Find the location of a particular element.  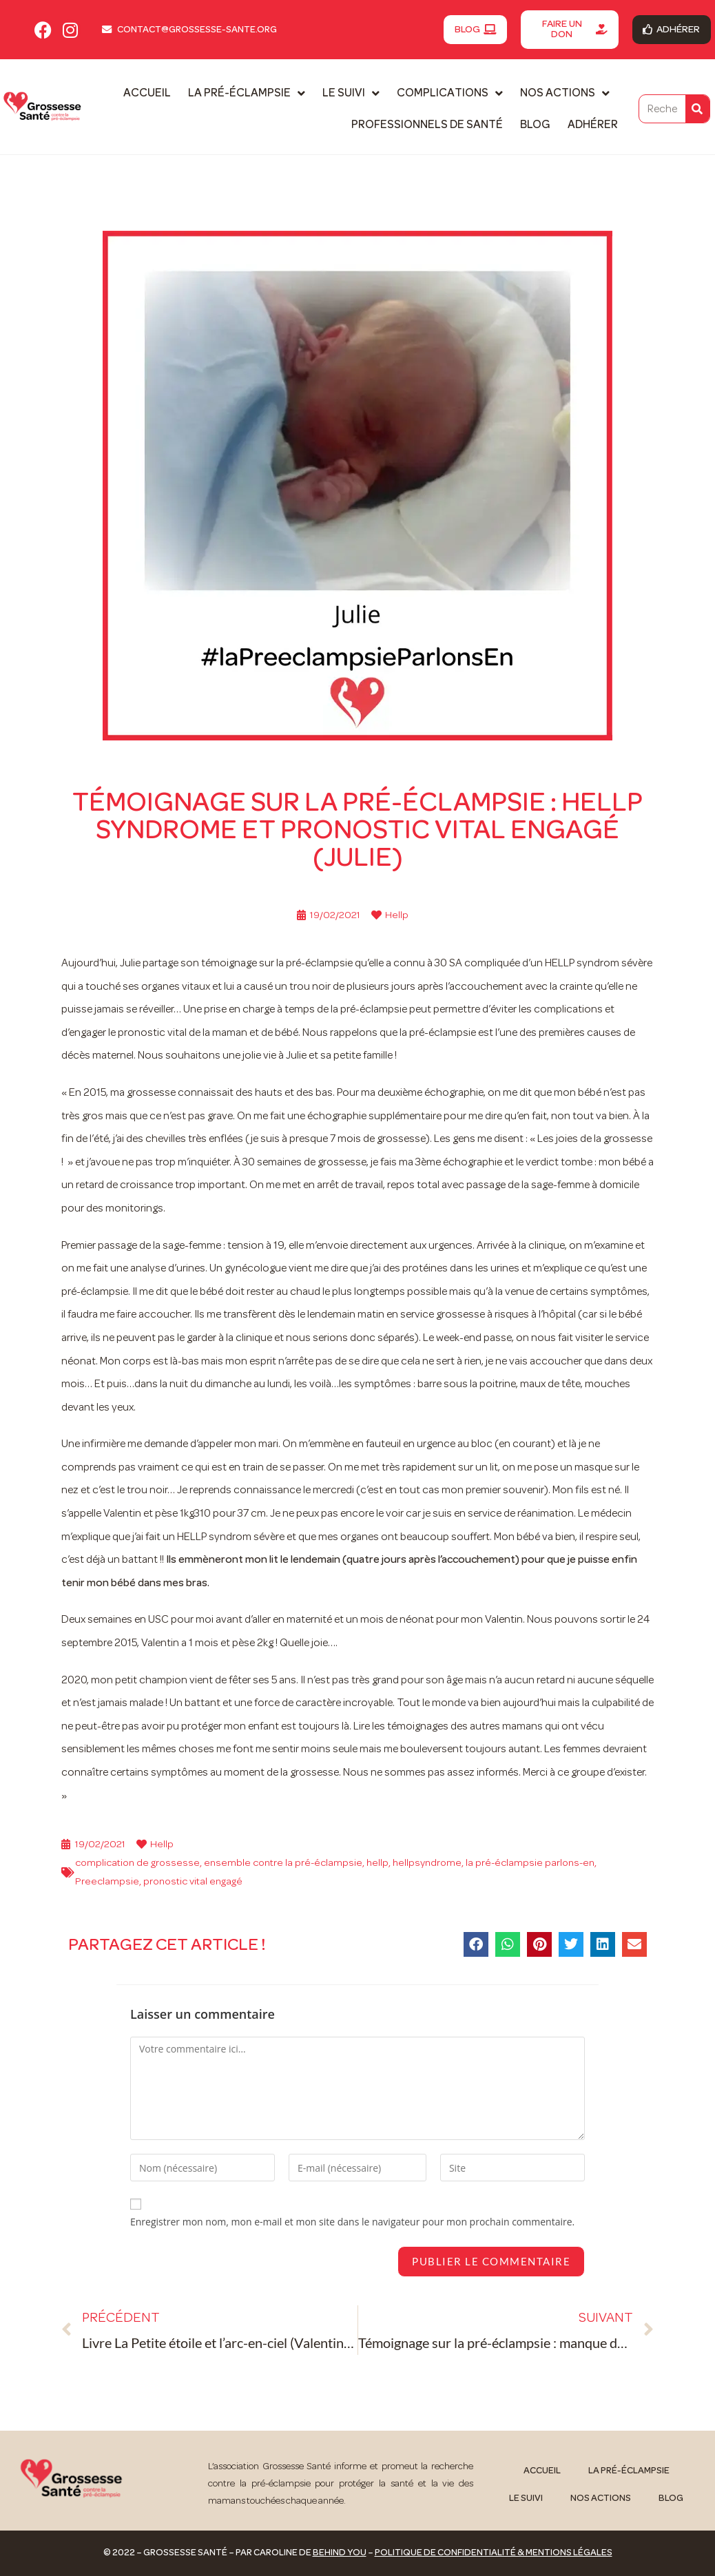

Le suivi is located at coordinates (351, 93).